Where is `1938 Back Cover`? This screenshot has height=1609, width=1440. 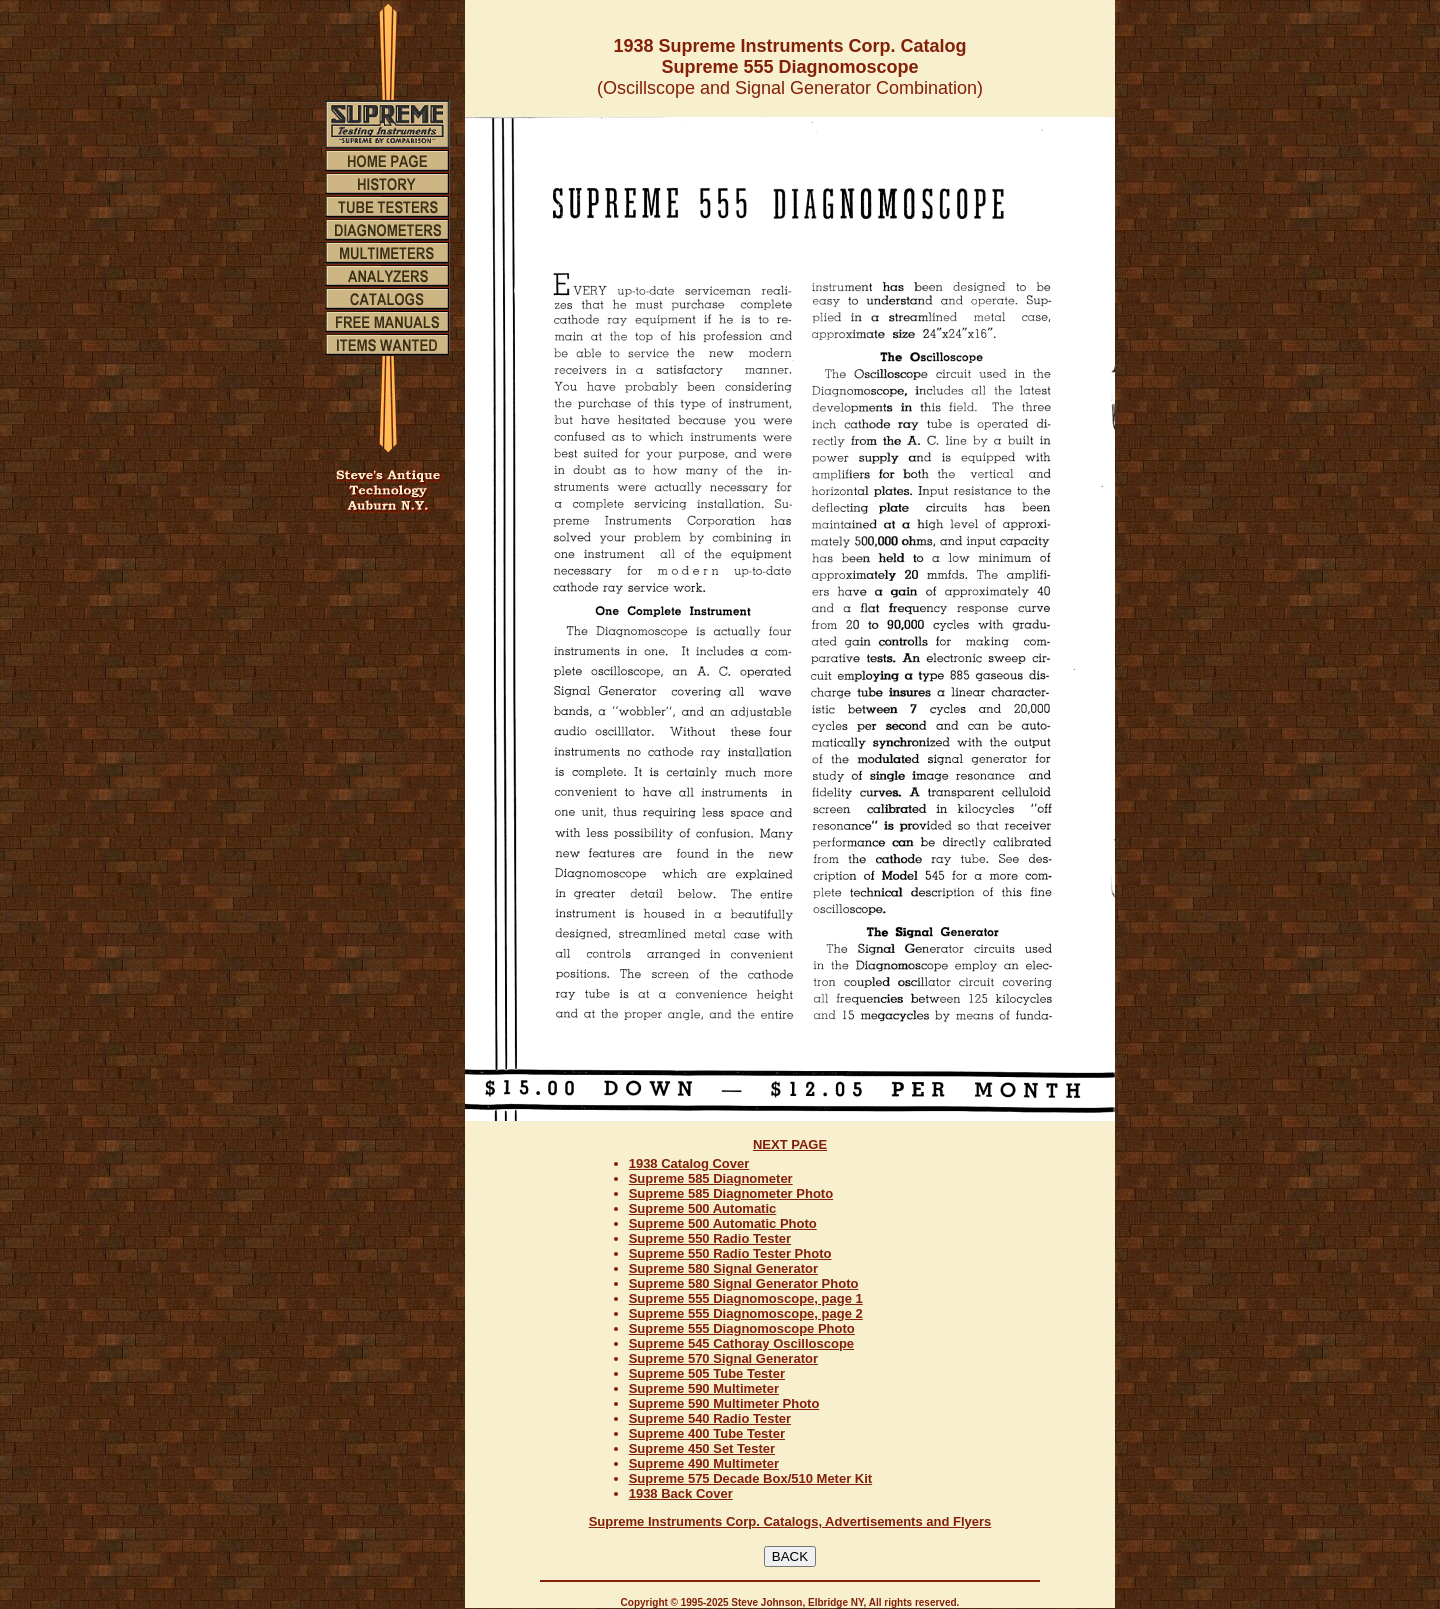
1938 Back Cover is located at coordinates (681, 1493).